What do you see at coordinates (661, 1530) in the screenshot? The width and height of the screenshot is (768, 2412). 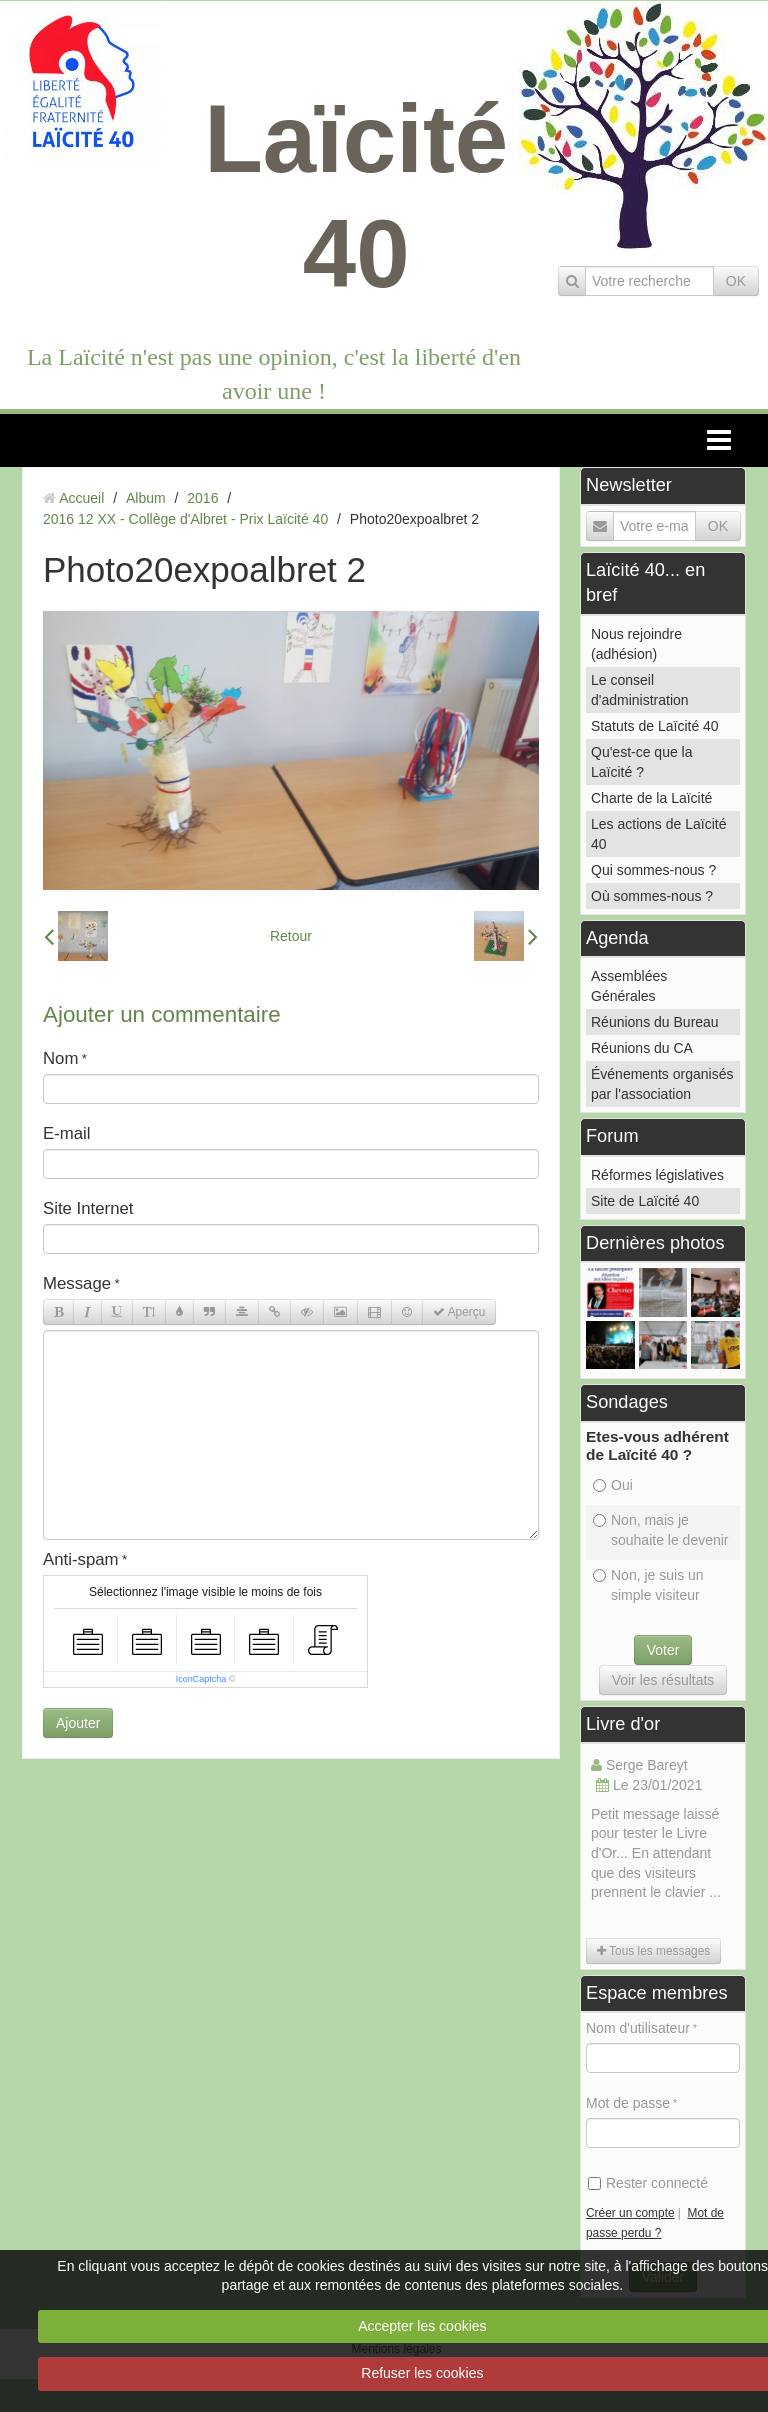 I see `Non, mais je souhaite le devenir` at bounding box center [661, 1530].